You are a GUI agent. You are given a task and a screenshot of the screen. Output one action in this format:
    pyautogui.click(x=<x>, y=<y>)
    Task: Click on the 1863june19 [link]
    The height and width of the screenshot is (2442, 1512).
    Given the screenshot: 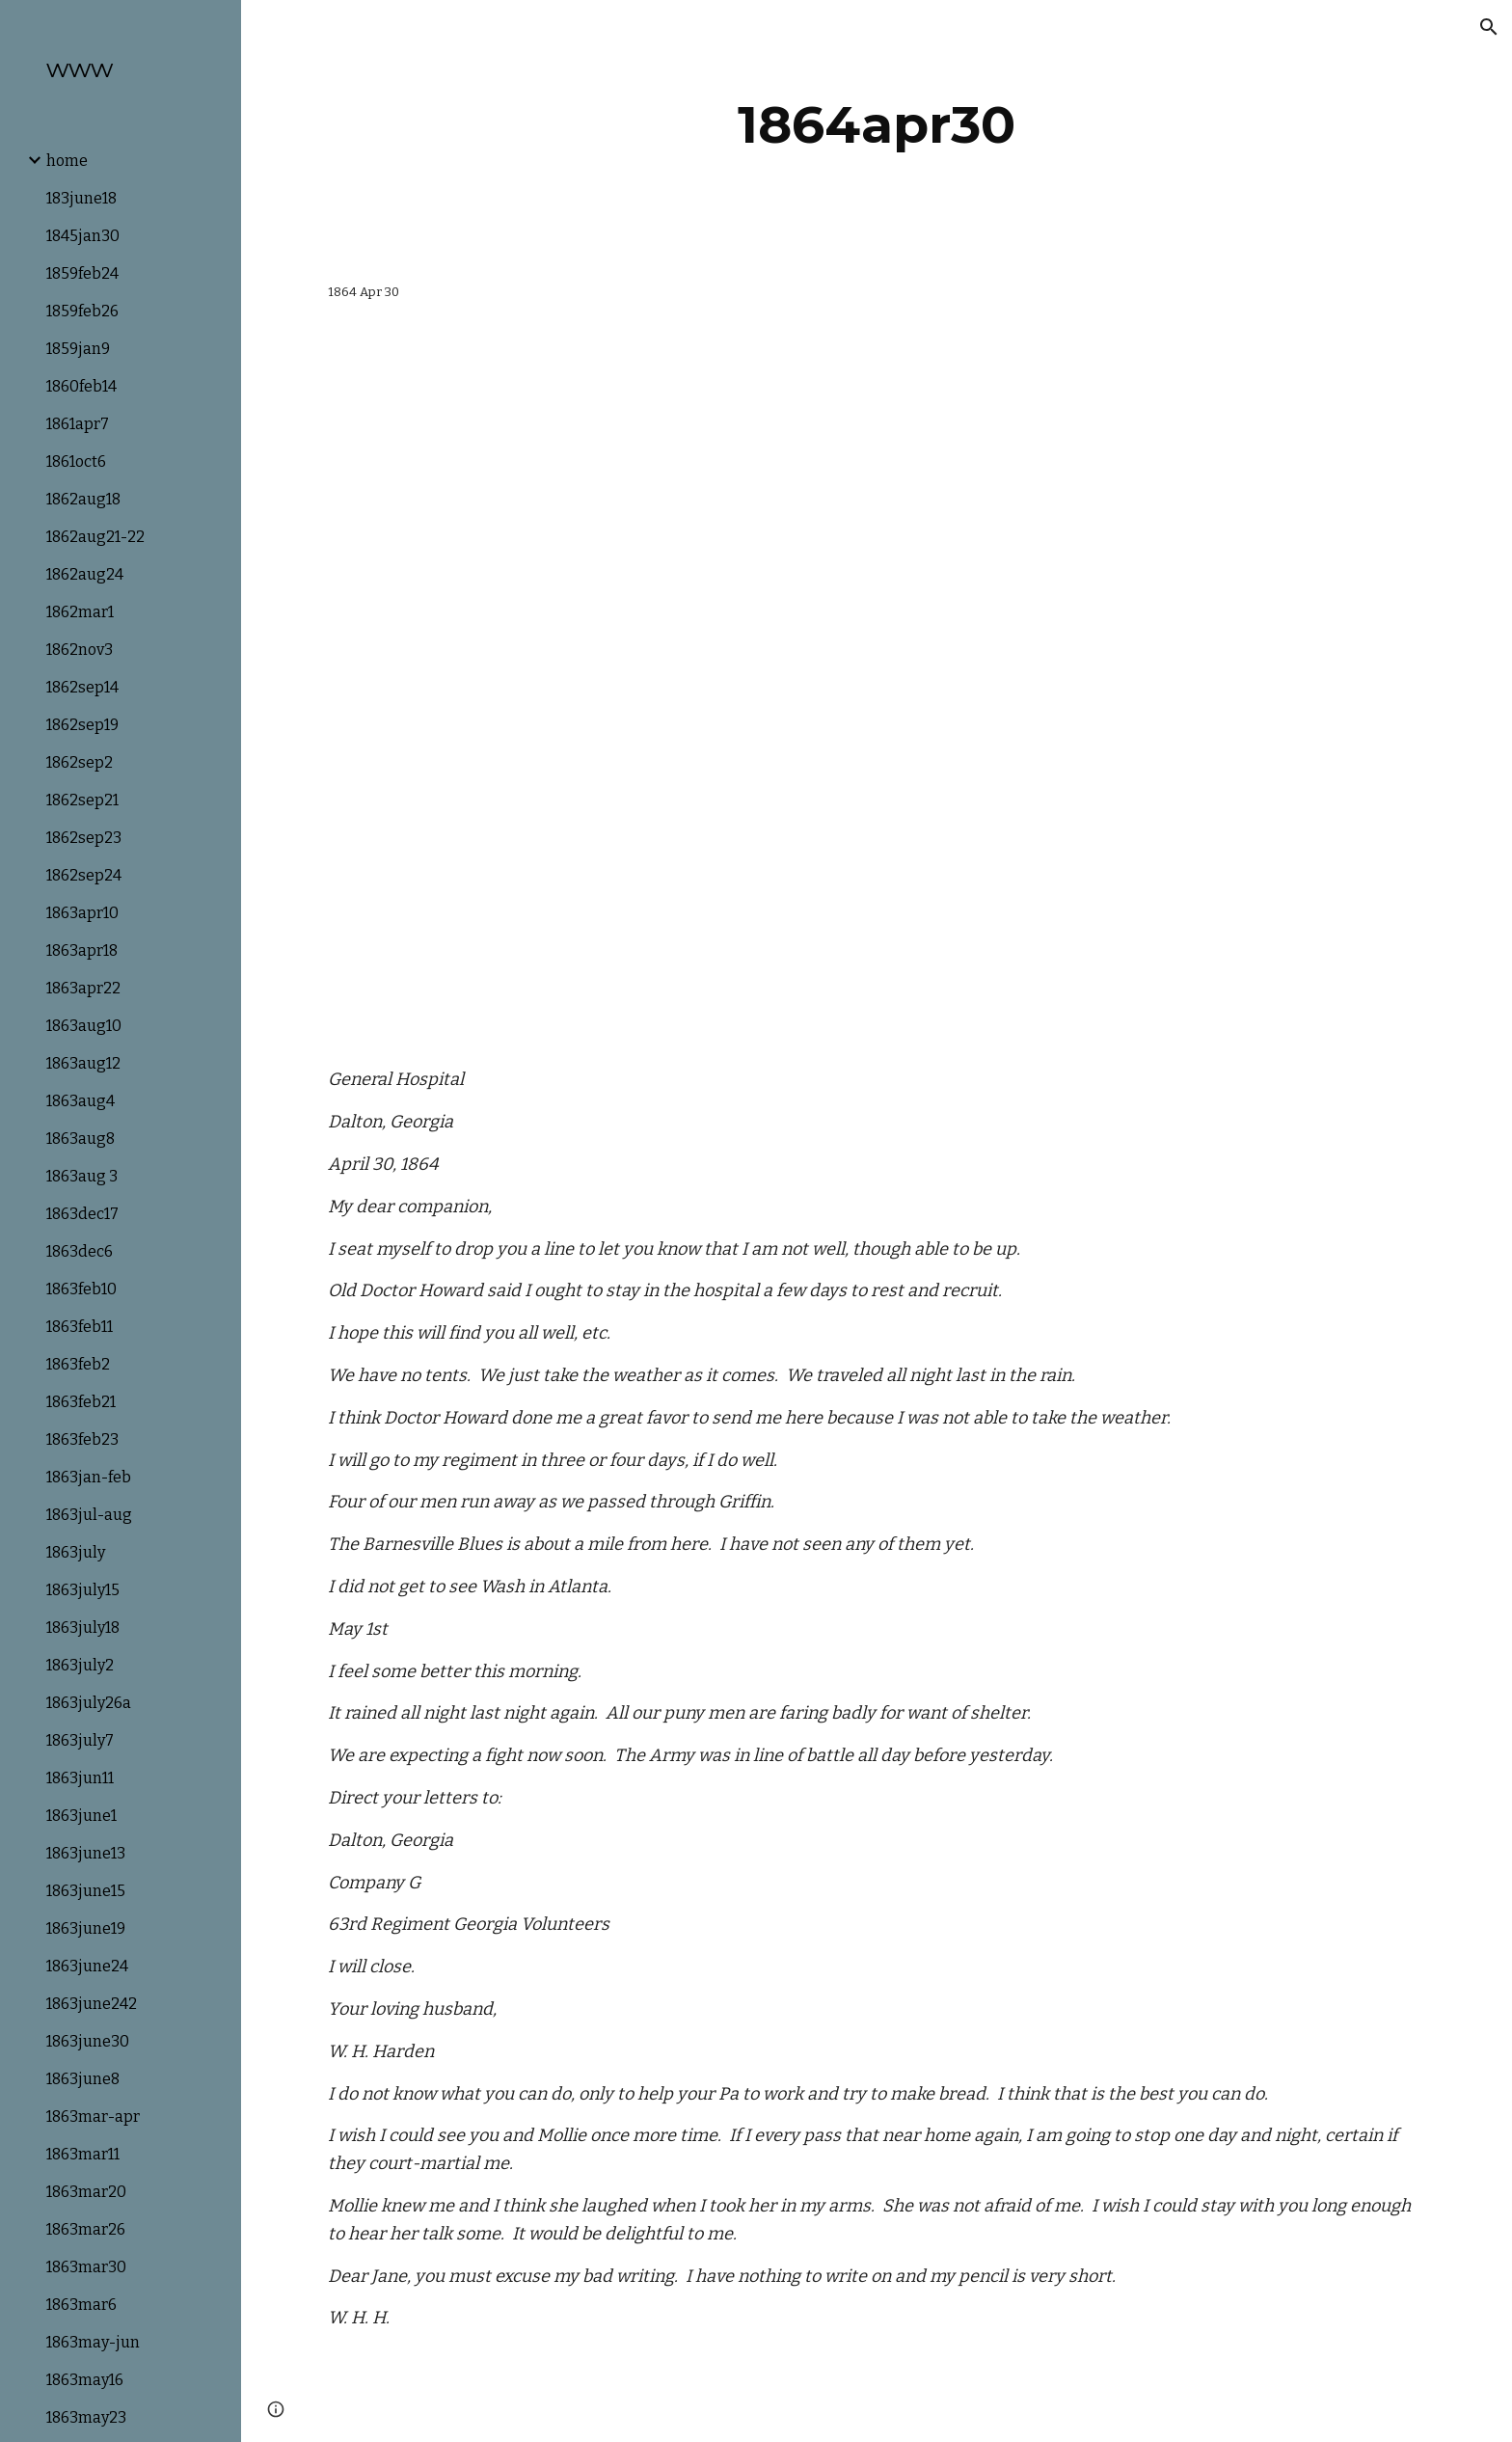 What is the action you would take?
    pyautogui.click(x=85, y=1928)
    